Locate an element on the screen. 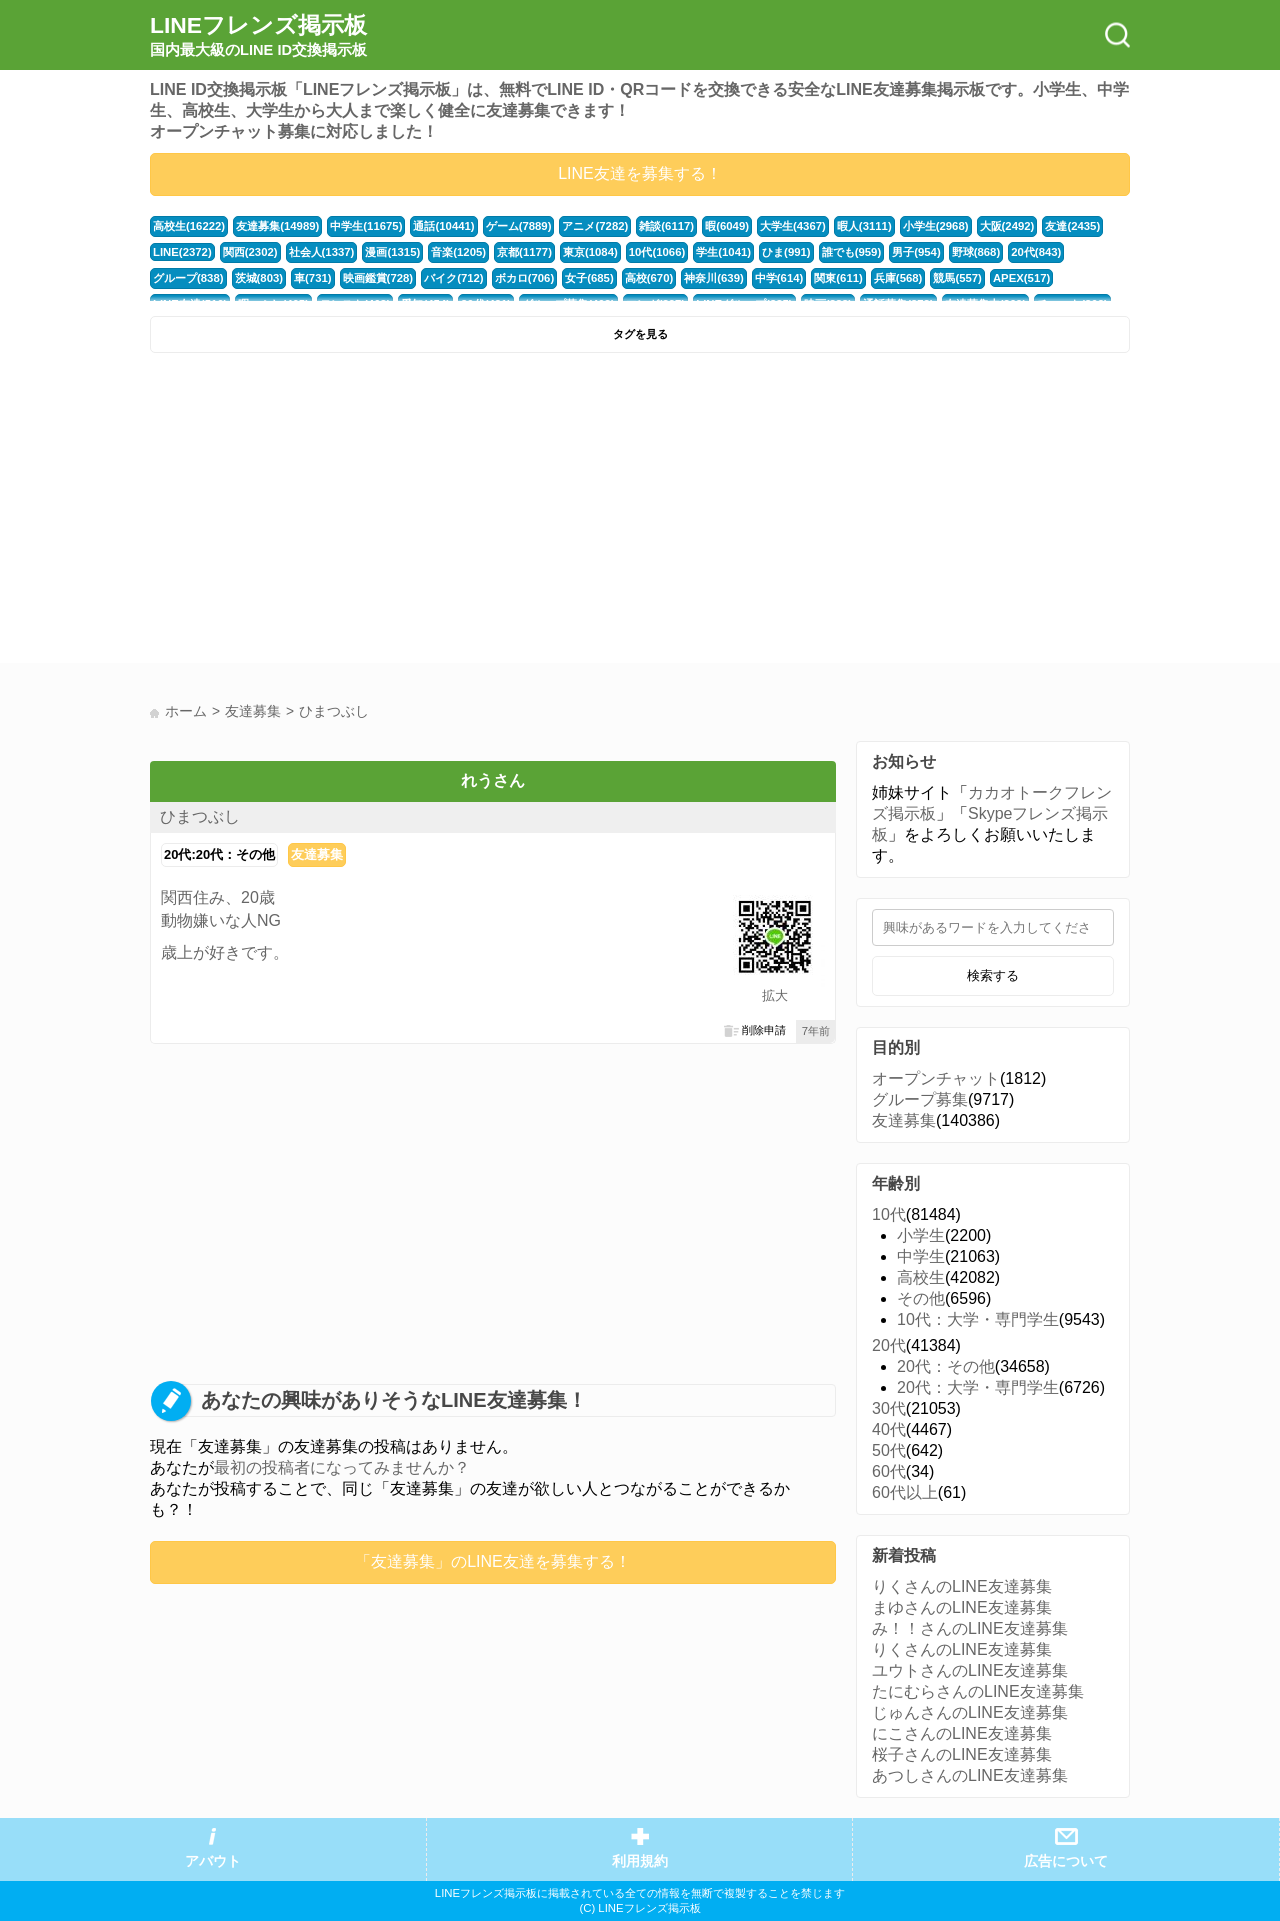  20代：大学・専門学生 is located at coordinates (978, 1387).